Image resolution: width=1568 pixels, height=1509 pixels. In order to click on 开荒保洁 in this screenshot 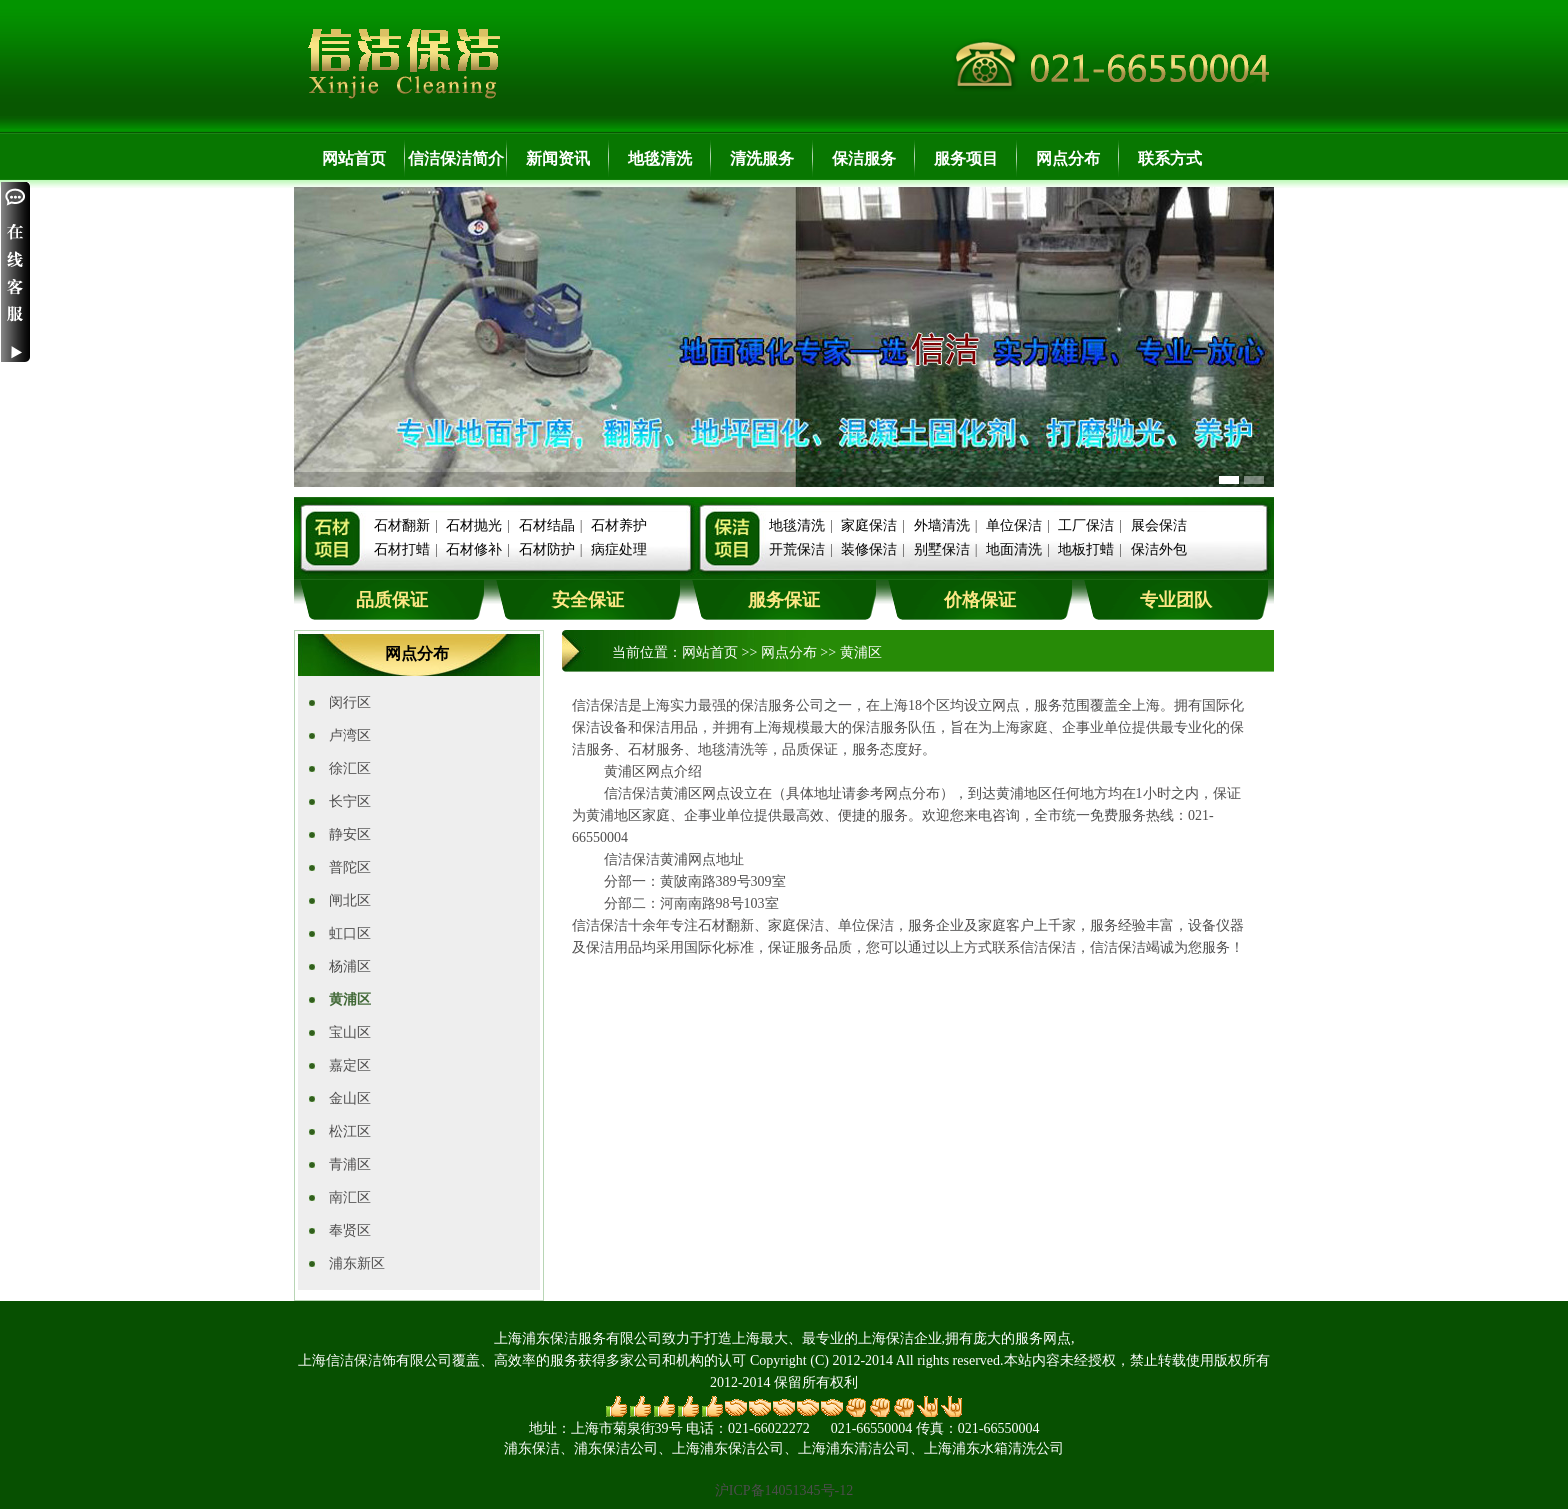, I will do `click(797, 549)`.